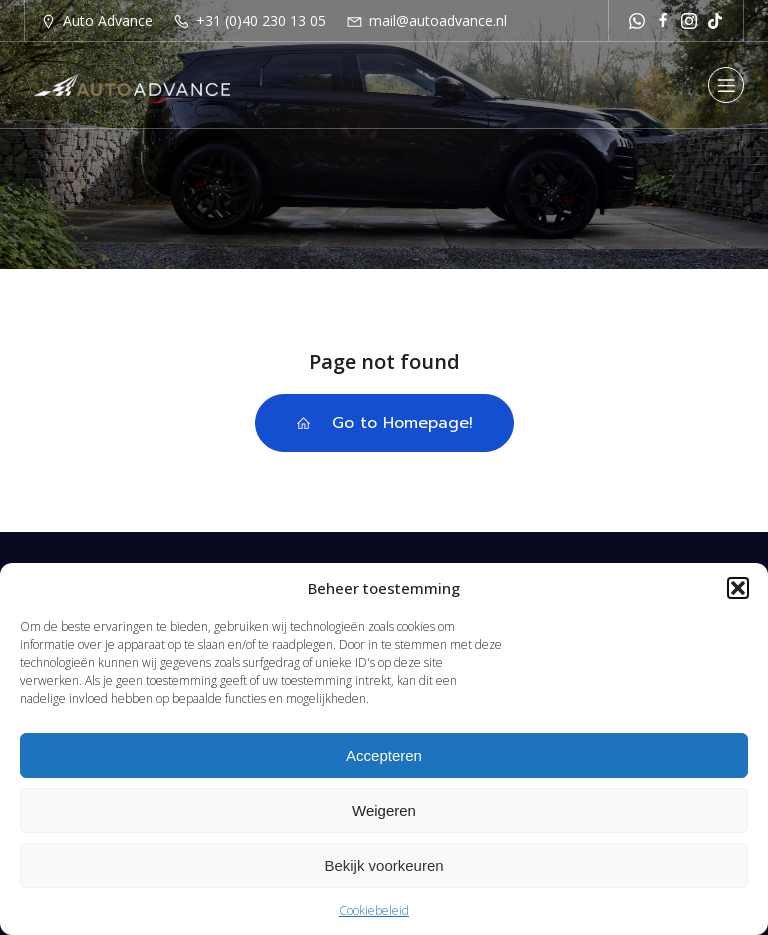  Describe the element at coordinates (637, 20) in the screenshot. I see `[Sociale link: https://api.whatsapp.com/send?phone=31651251529]` at that location.